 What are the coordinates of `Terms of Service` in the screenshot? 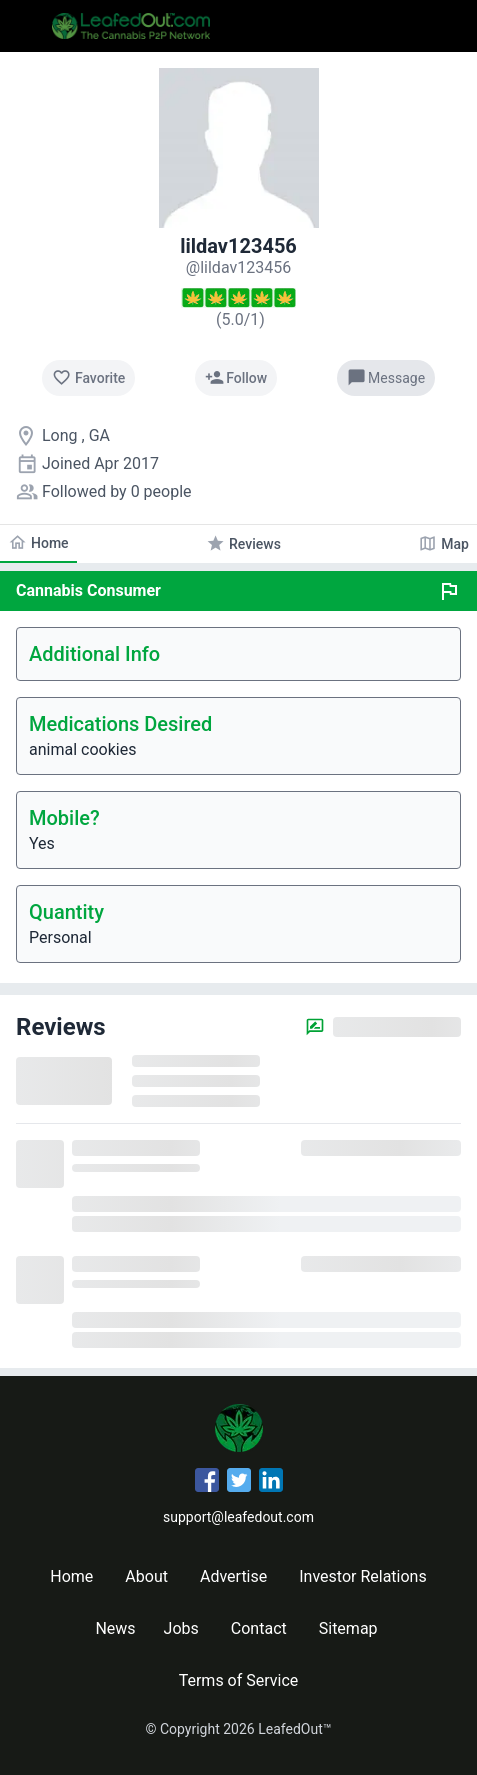 It's located at (239, 1680).